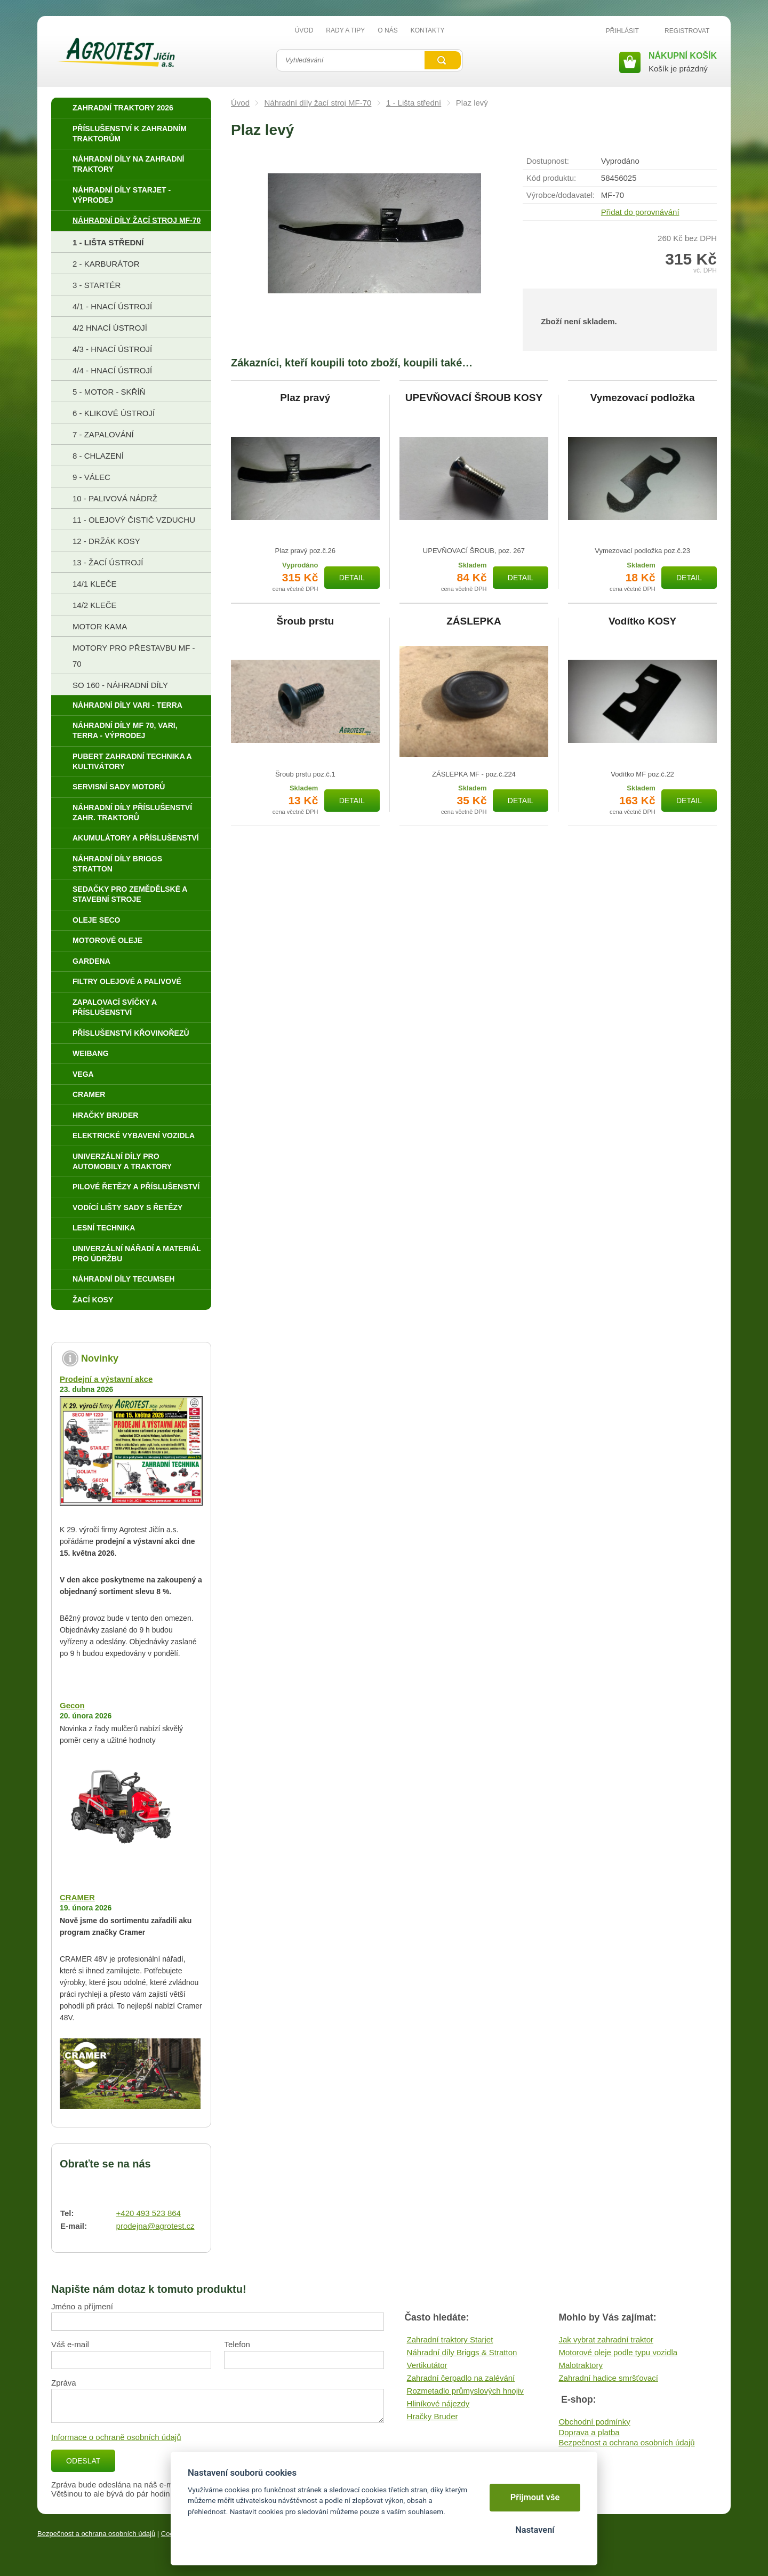 This screenshot has height=2576, width=768. What do you see at coordinates (465, 2390) in the screenshot?
I see `Rozmetadlo průmyslových hnojiv` at bounding box center [465, 2390].